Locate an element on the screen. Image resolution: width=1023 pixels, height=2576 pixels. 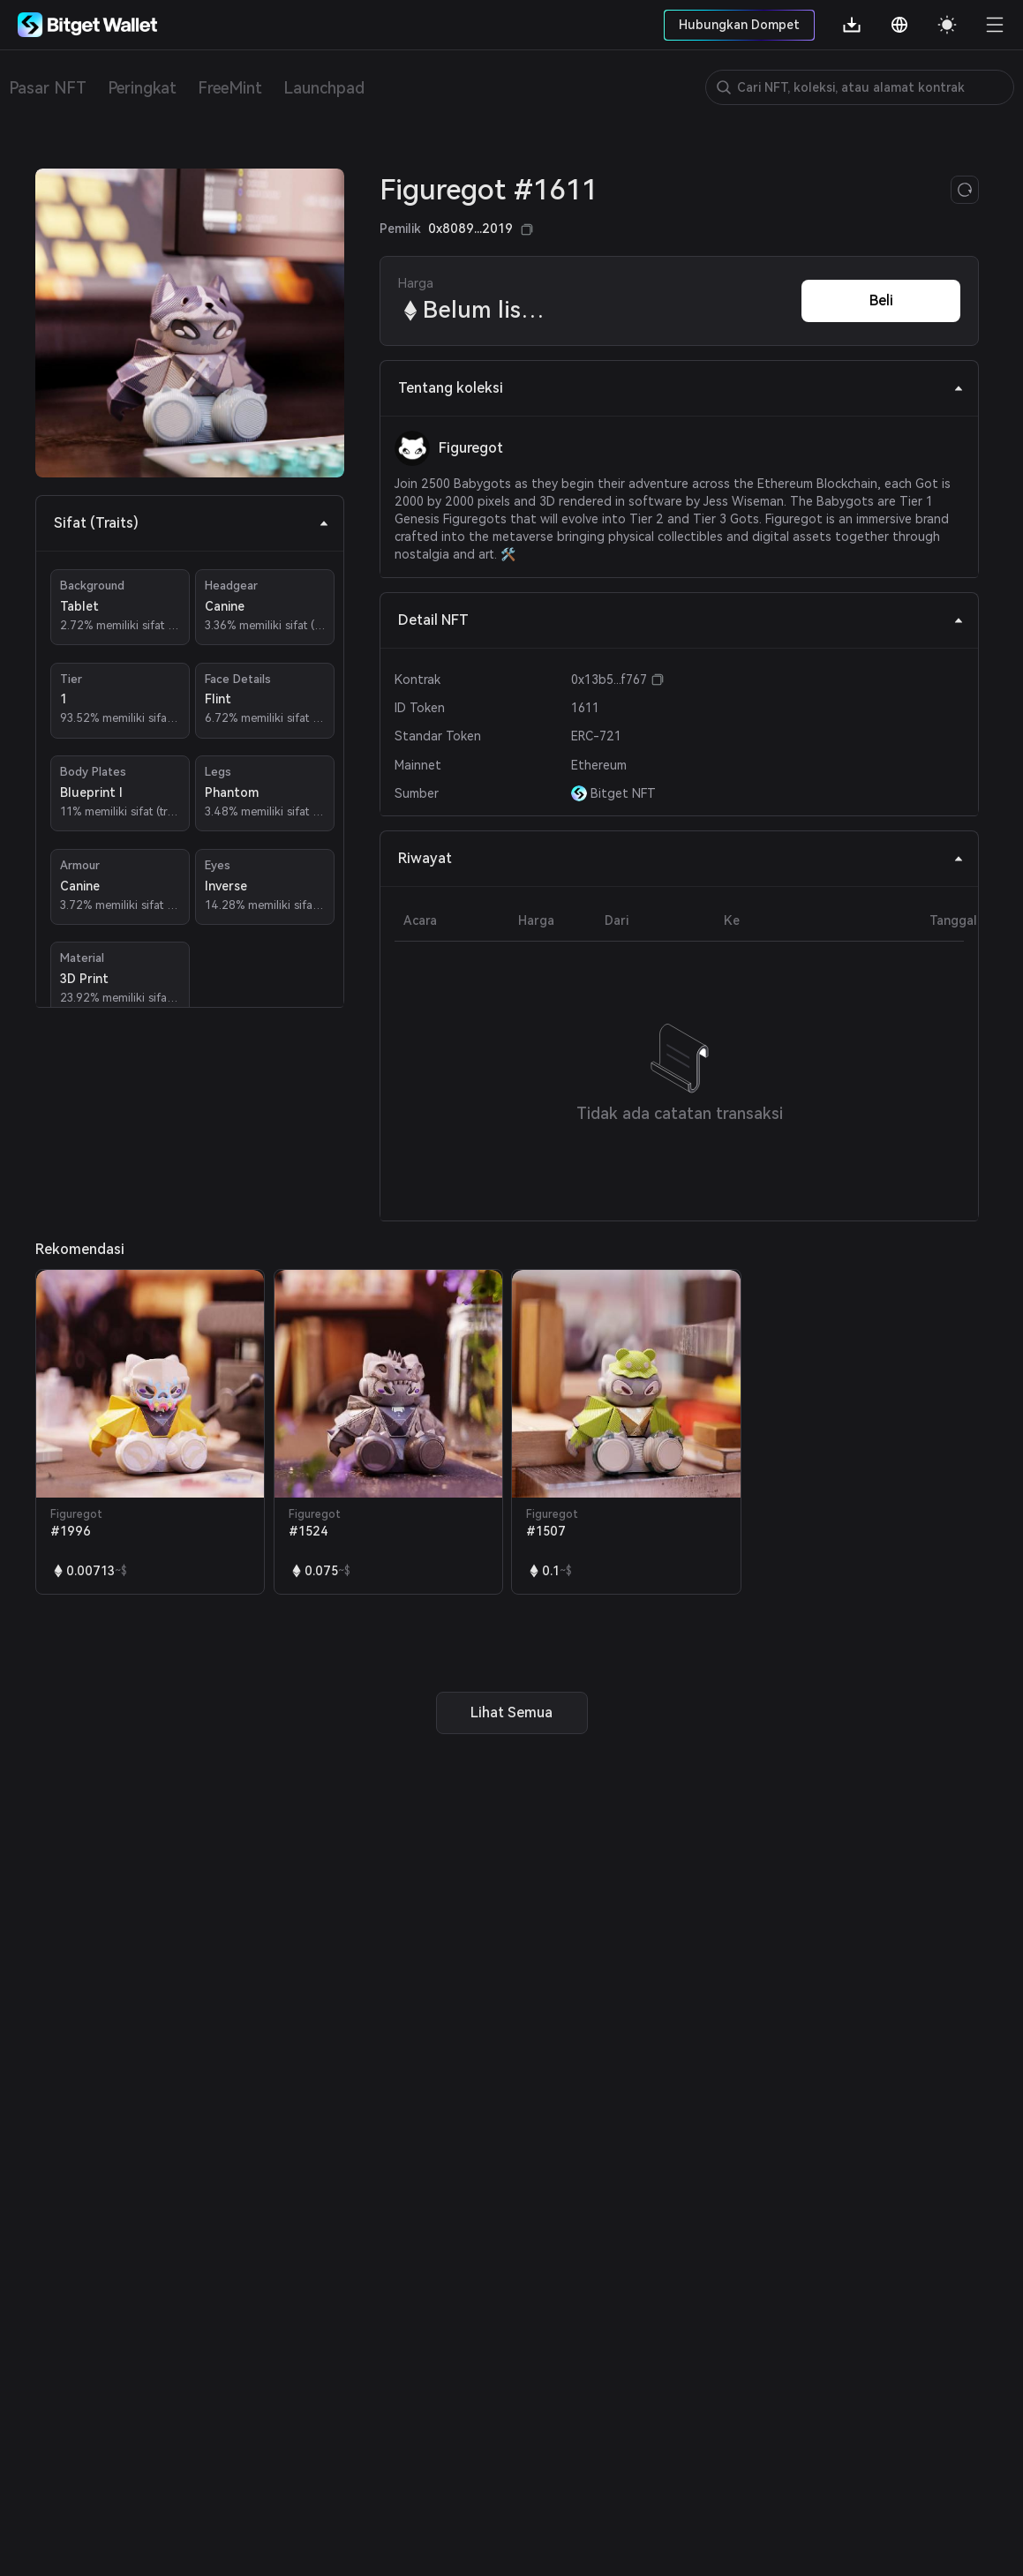
Detail NFT [tab] is located at coordinates (681, 620).